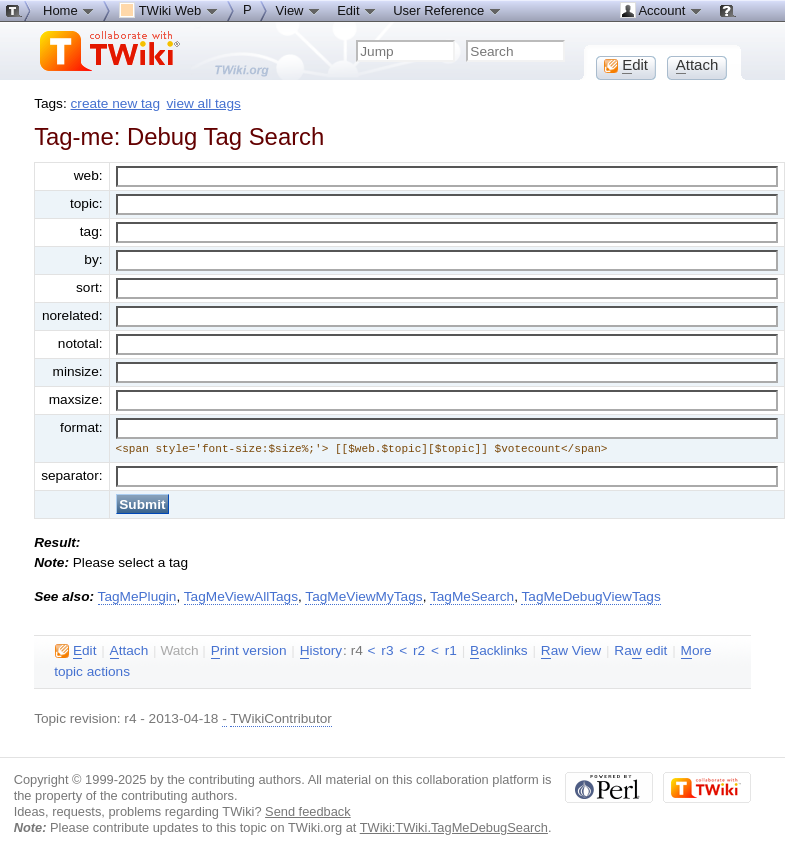 The image size is (785, 863). What do you see at coordinates (204, 103) in the screenshot?
I see `view all tags` at bounding box center [204, 103].